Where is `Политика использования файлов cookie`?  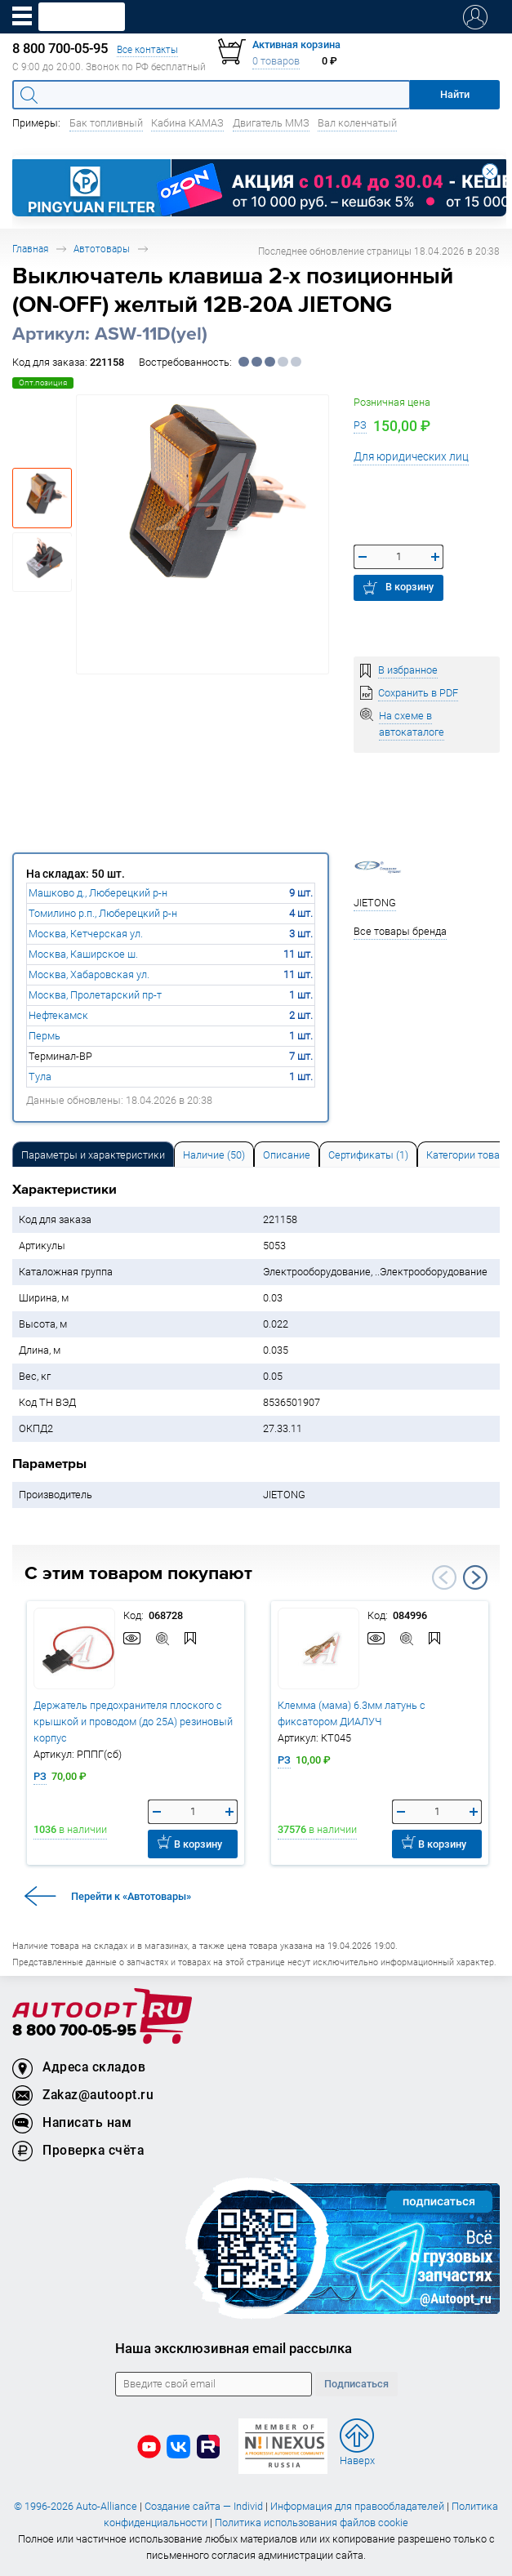
Политика использования файлов cookie is located at coordinates (311, 2522).